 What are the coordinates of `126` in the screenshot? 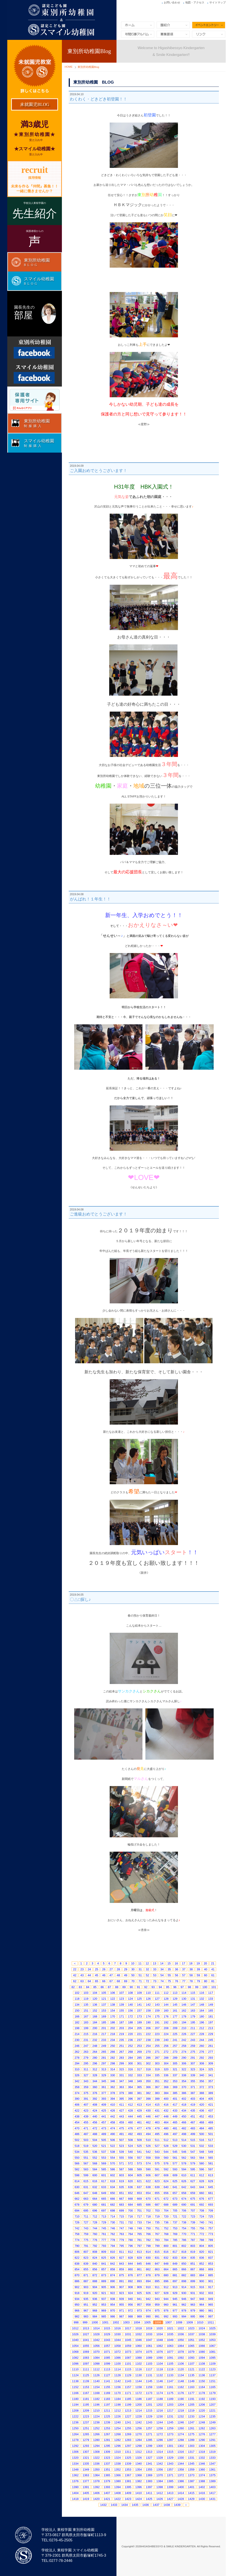 It's located at (148, 1998).